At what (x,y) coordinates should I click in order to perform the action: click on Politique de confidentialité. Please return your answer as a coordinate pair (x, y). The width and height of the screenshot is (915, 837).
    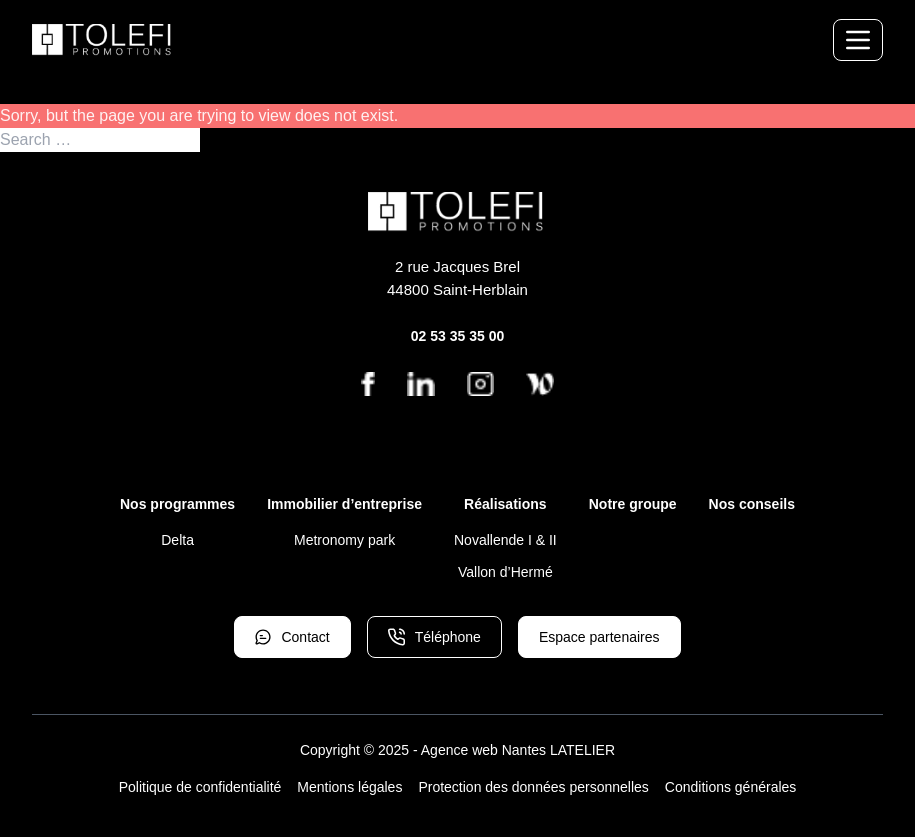
    Looking at the image, I should click on (200, 787).